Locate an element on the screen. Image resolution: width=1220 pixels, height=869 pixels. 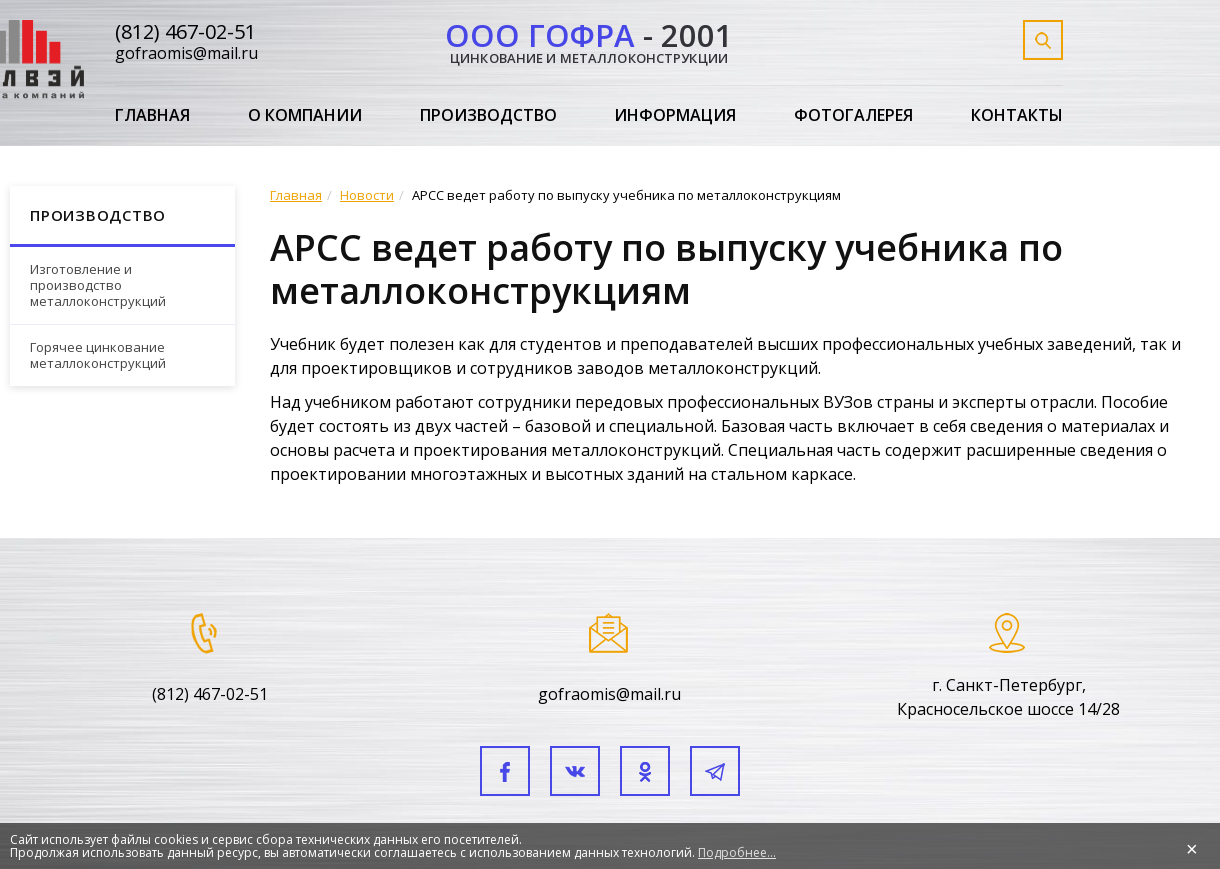
Горячее цинкование металлоконструкций is located at coordinates (98, 355).